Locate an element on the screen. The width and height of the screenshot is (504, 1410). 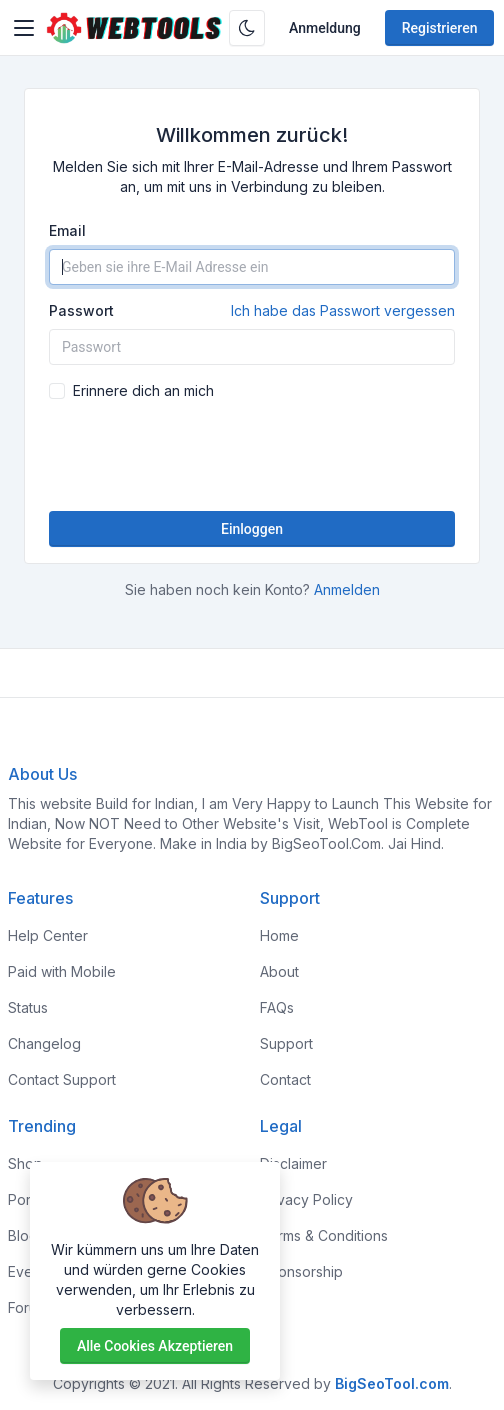
Passwort is located at coordinates (252, 311).